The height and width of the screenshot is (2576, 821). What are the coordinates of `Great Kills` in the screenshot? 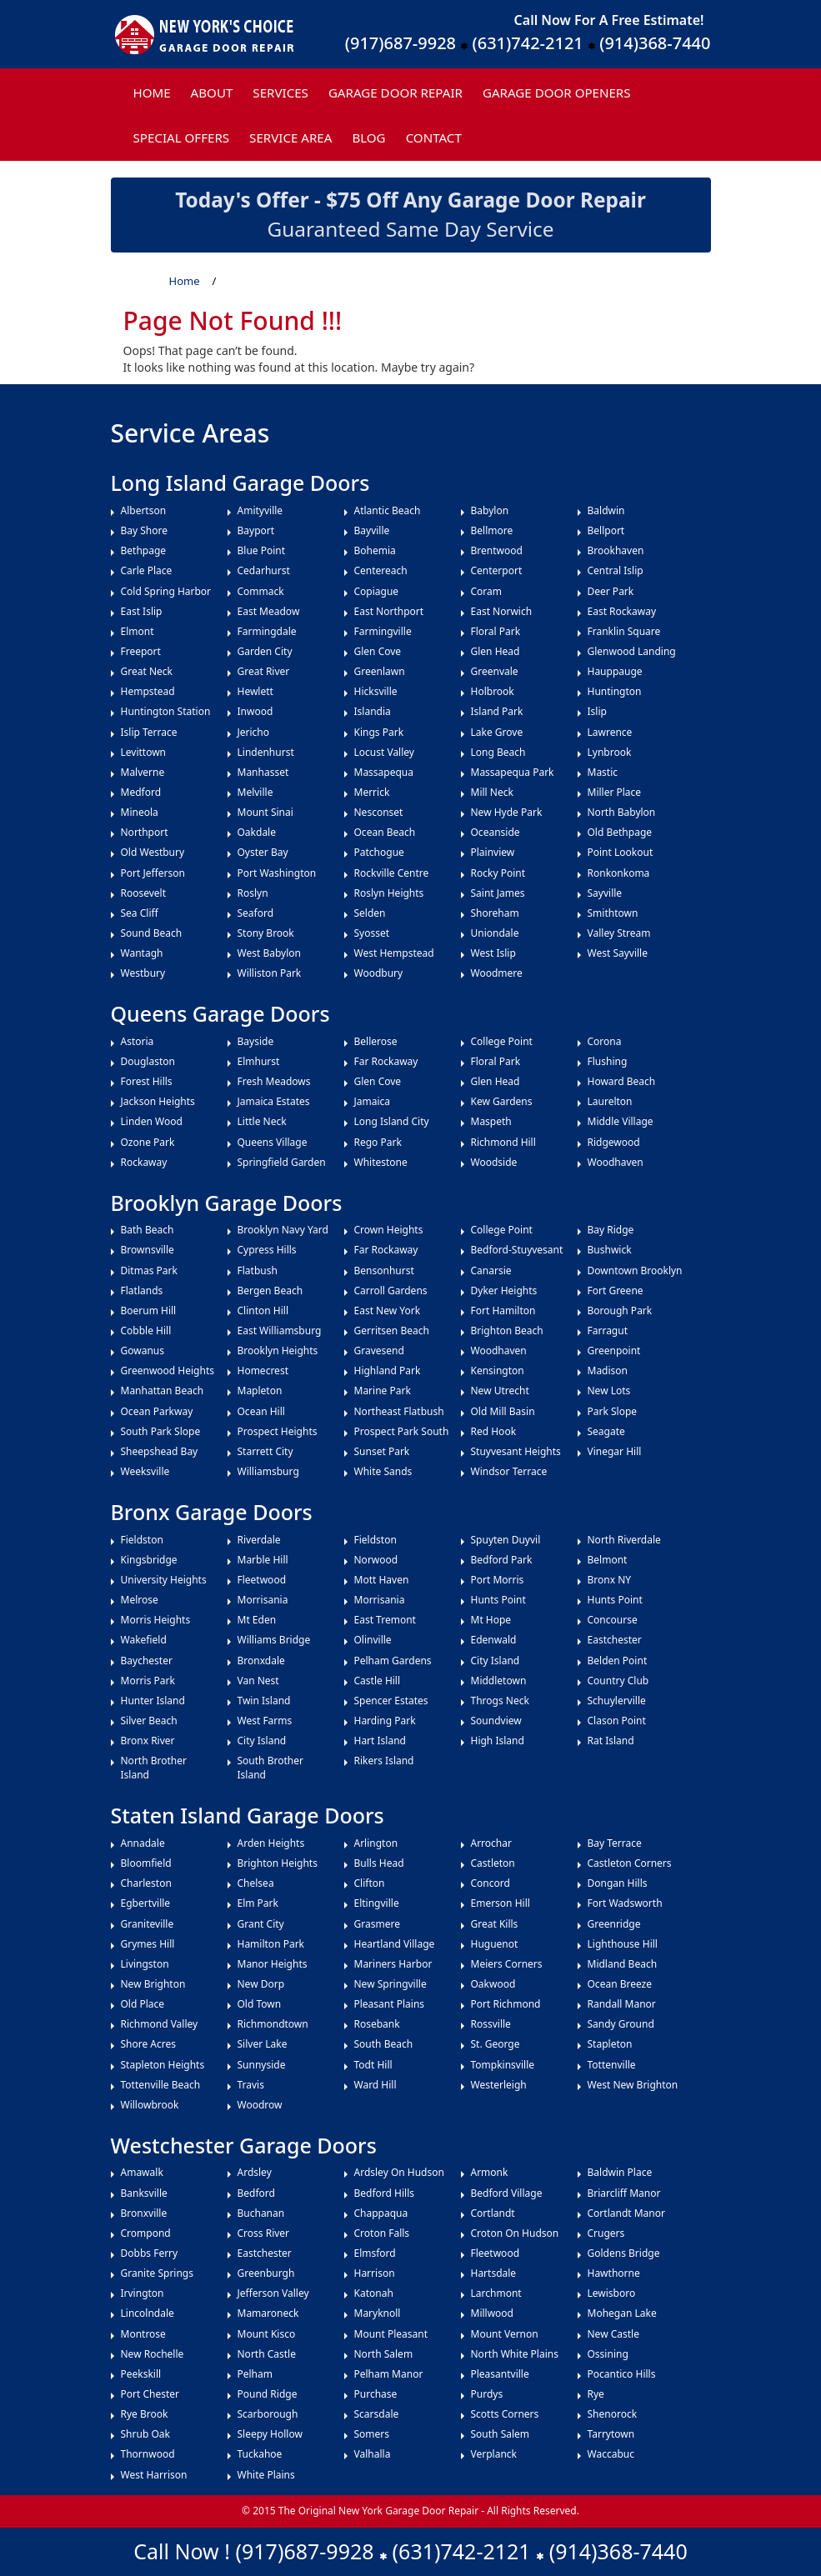 It's located at (494, 1924).